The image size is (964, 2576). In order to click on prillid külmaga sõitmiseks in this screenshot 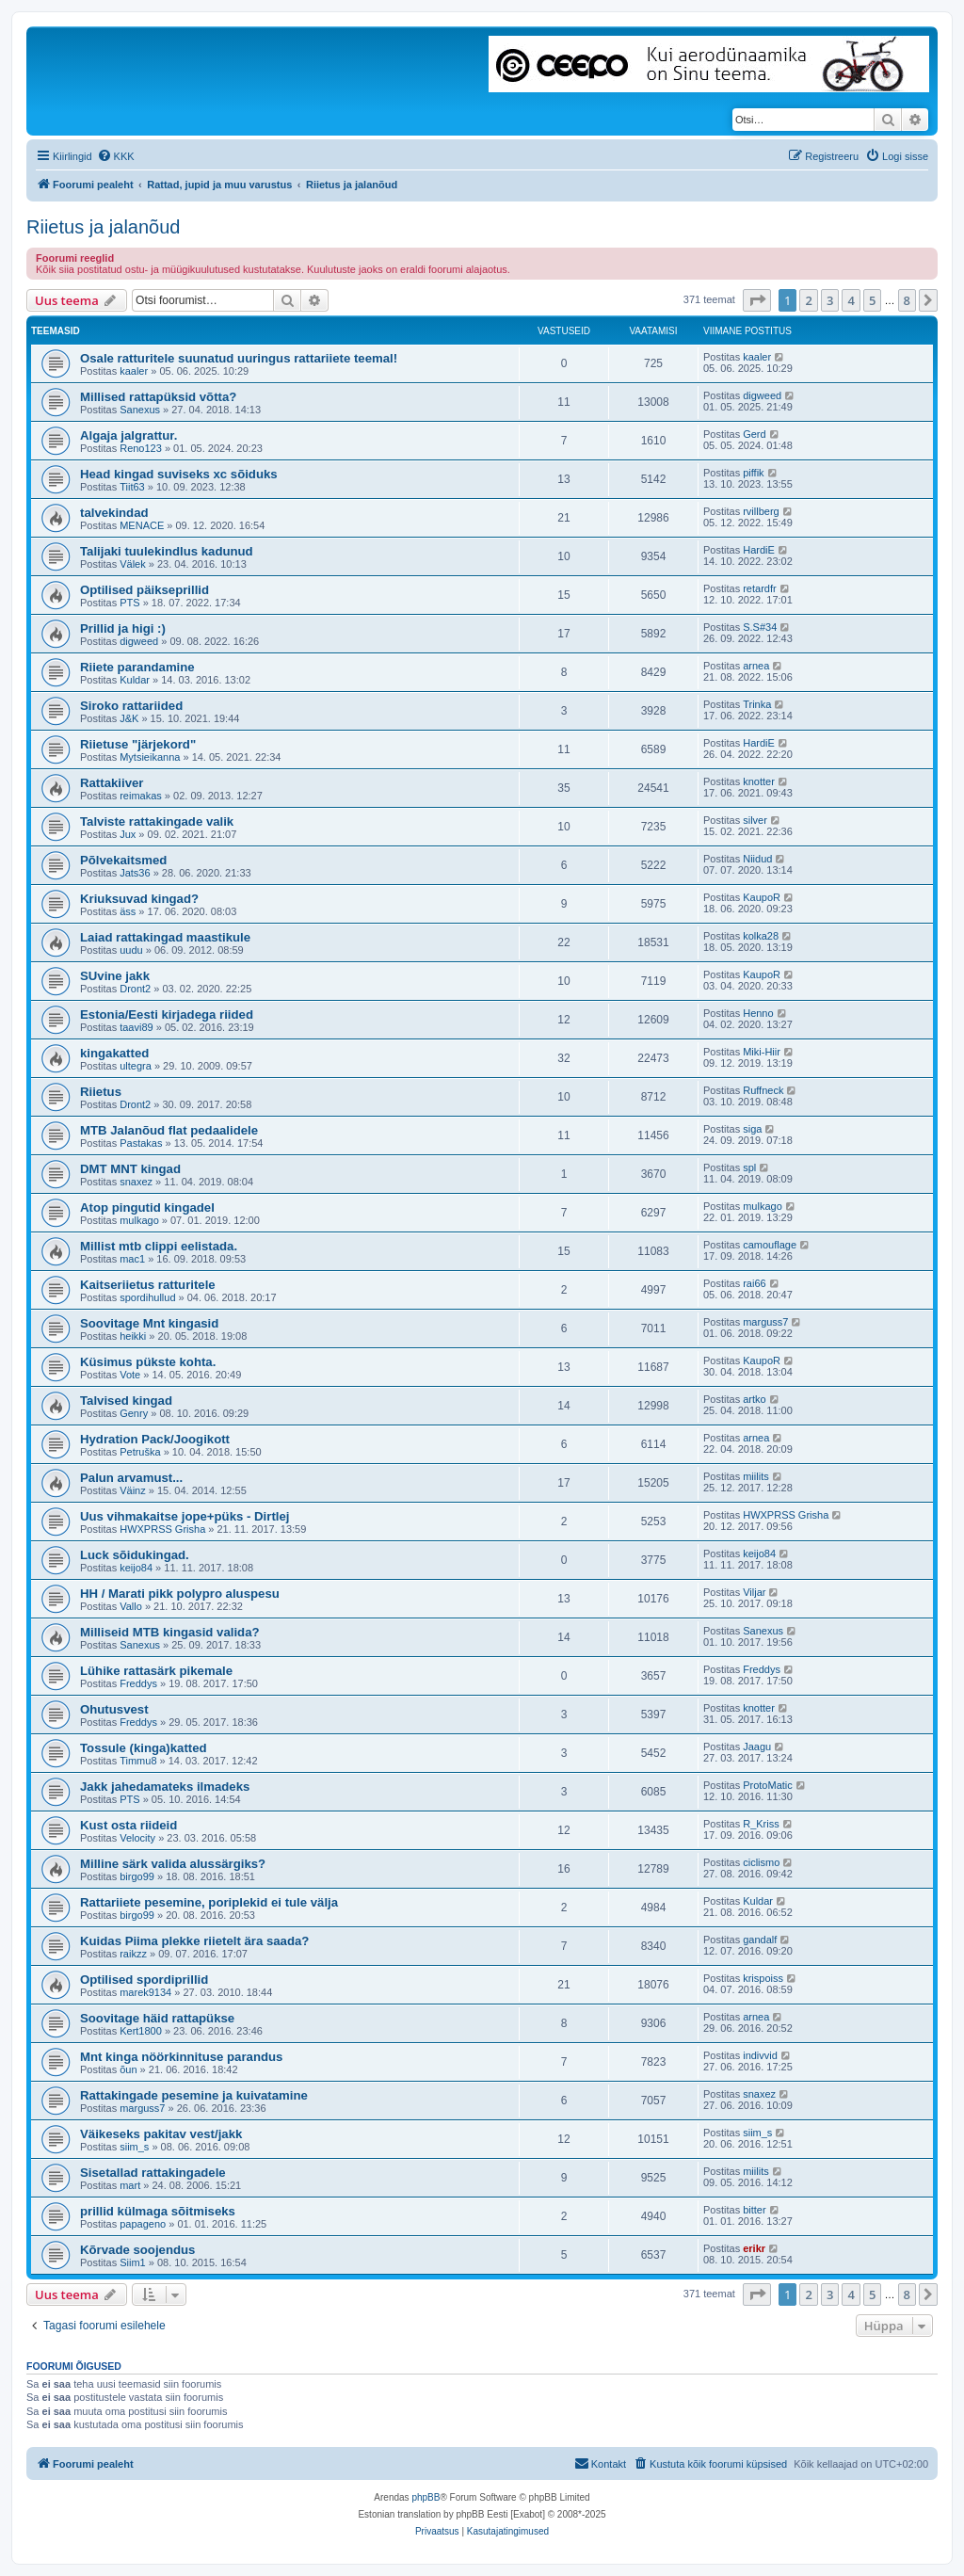, I will do `click(157, 2211)`.